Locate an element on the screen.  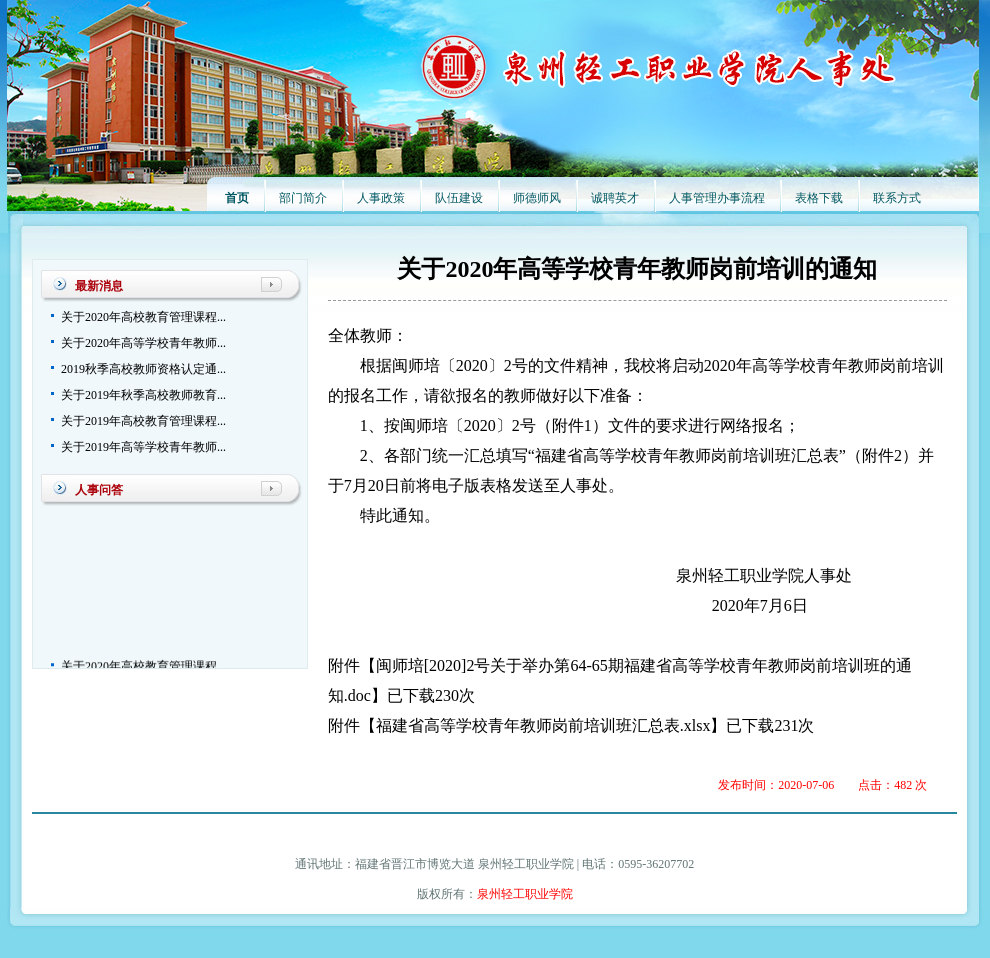
2019秋季高校教师资格认定通... is located at coordinates (143, 369).